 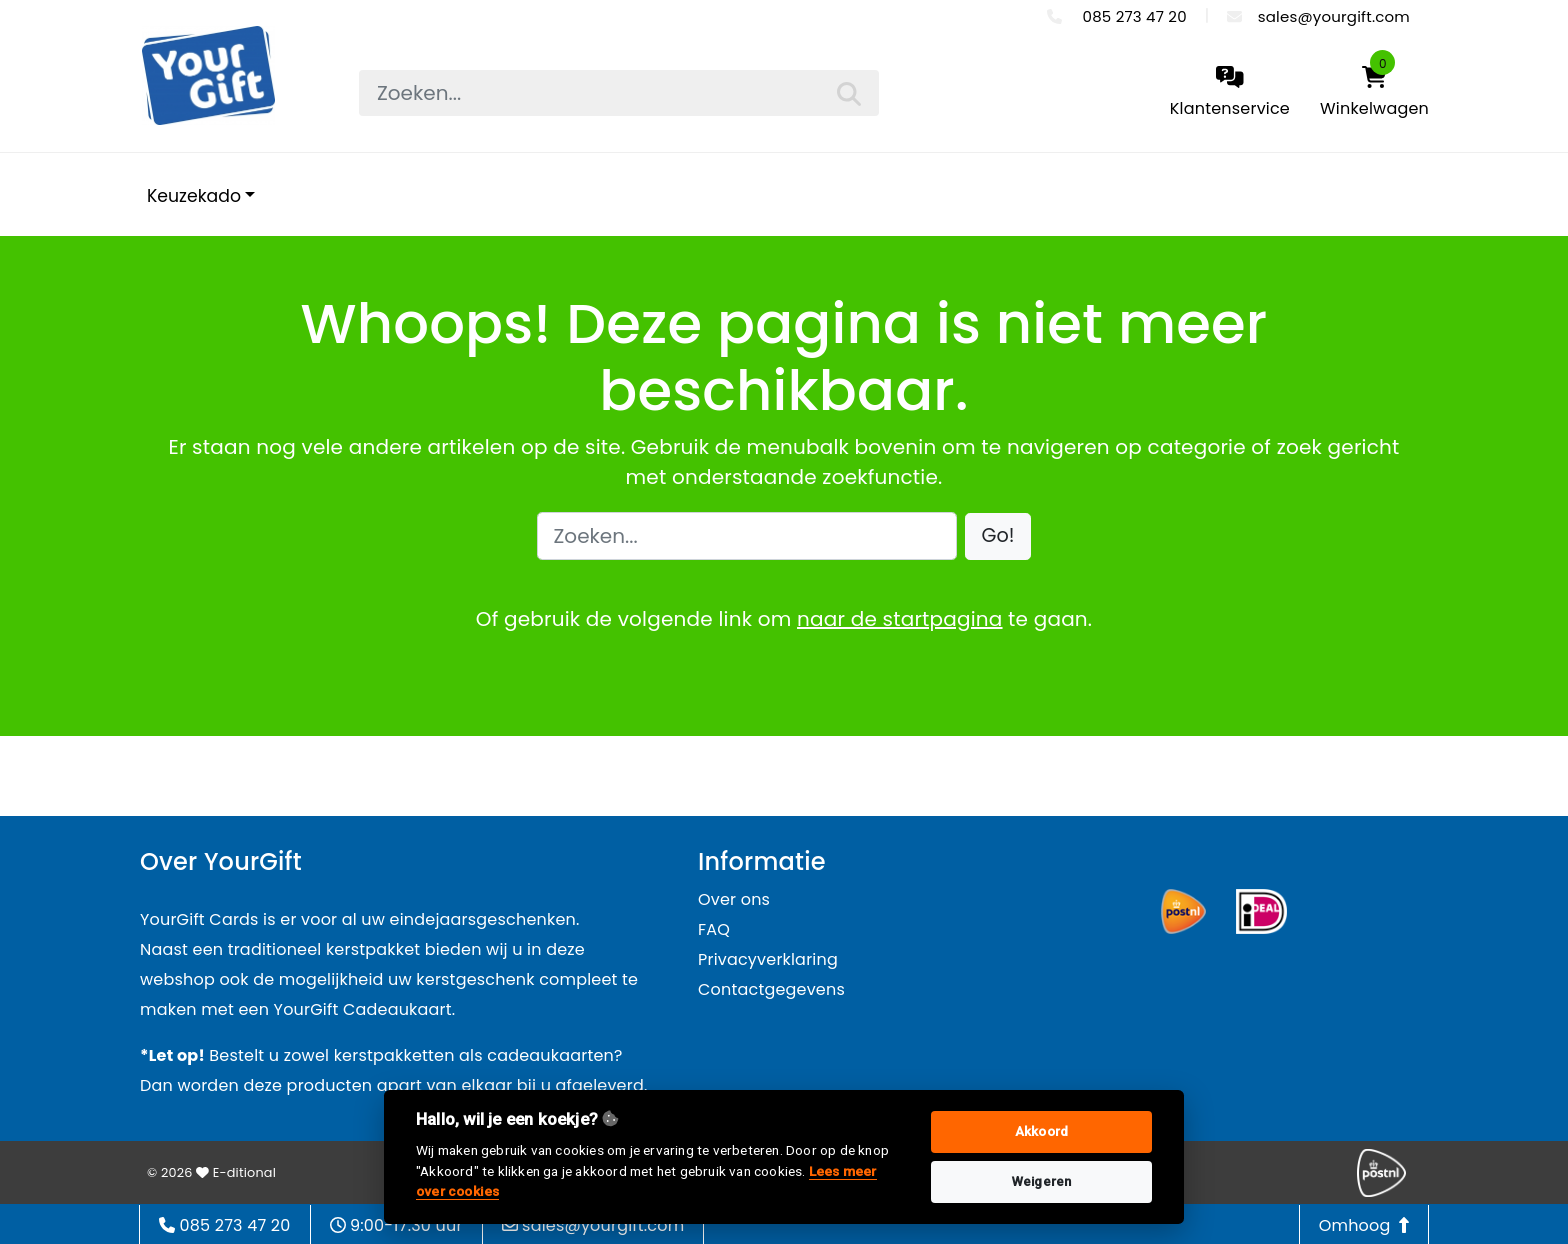 What do you see at coordinates (998, 536) in the screenshot?
I see `[button]` at bounding box center [998, 536].